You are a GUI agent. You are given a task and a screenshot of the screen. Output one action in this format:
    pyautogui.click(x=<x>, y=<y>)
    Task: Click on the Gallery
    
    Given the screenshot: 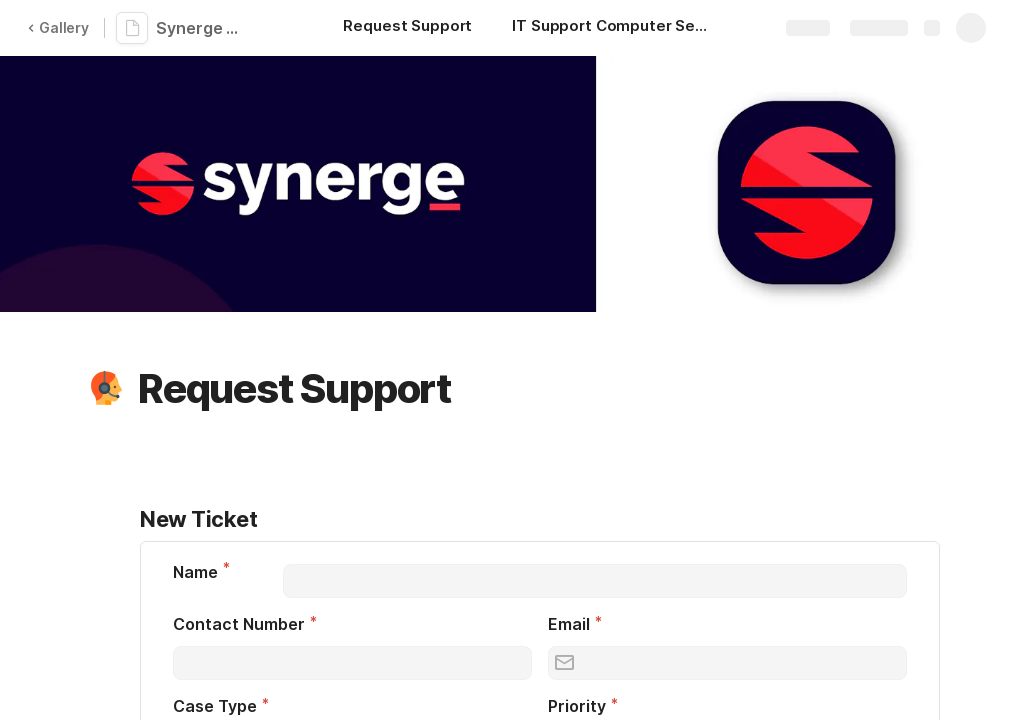 What is the action you would take?
    pyautogui.click(x=58, y=27)
    